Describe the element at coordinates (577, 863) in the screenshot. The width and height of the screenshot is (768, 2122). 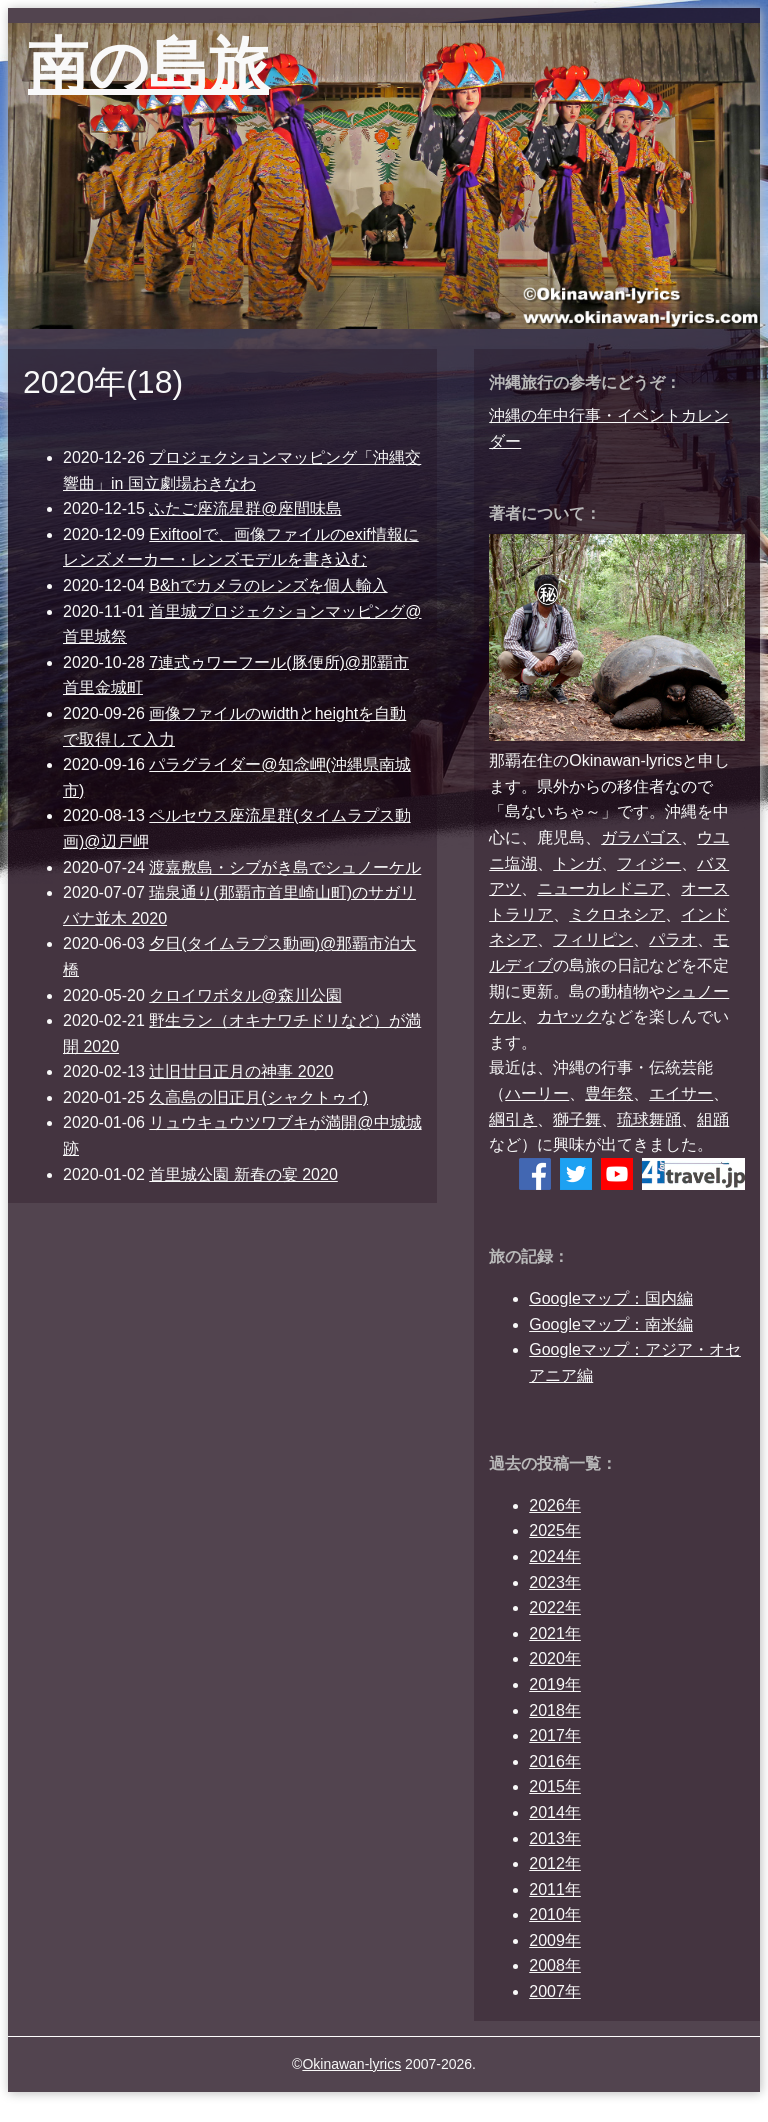
I see `トンガ` at that location.